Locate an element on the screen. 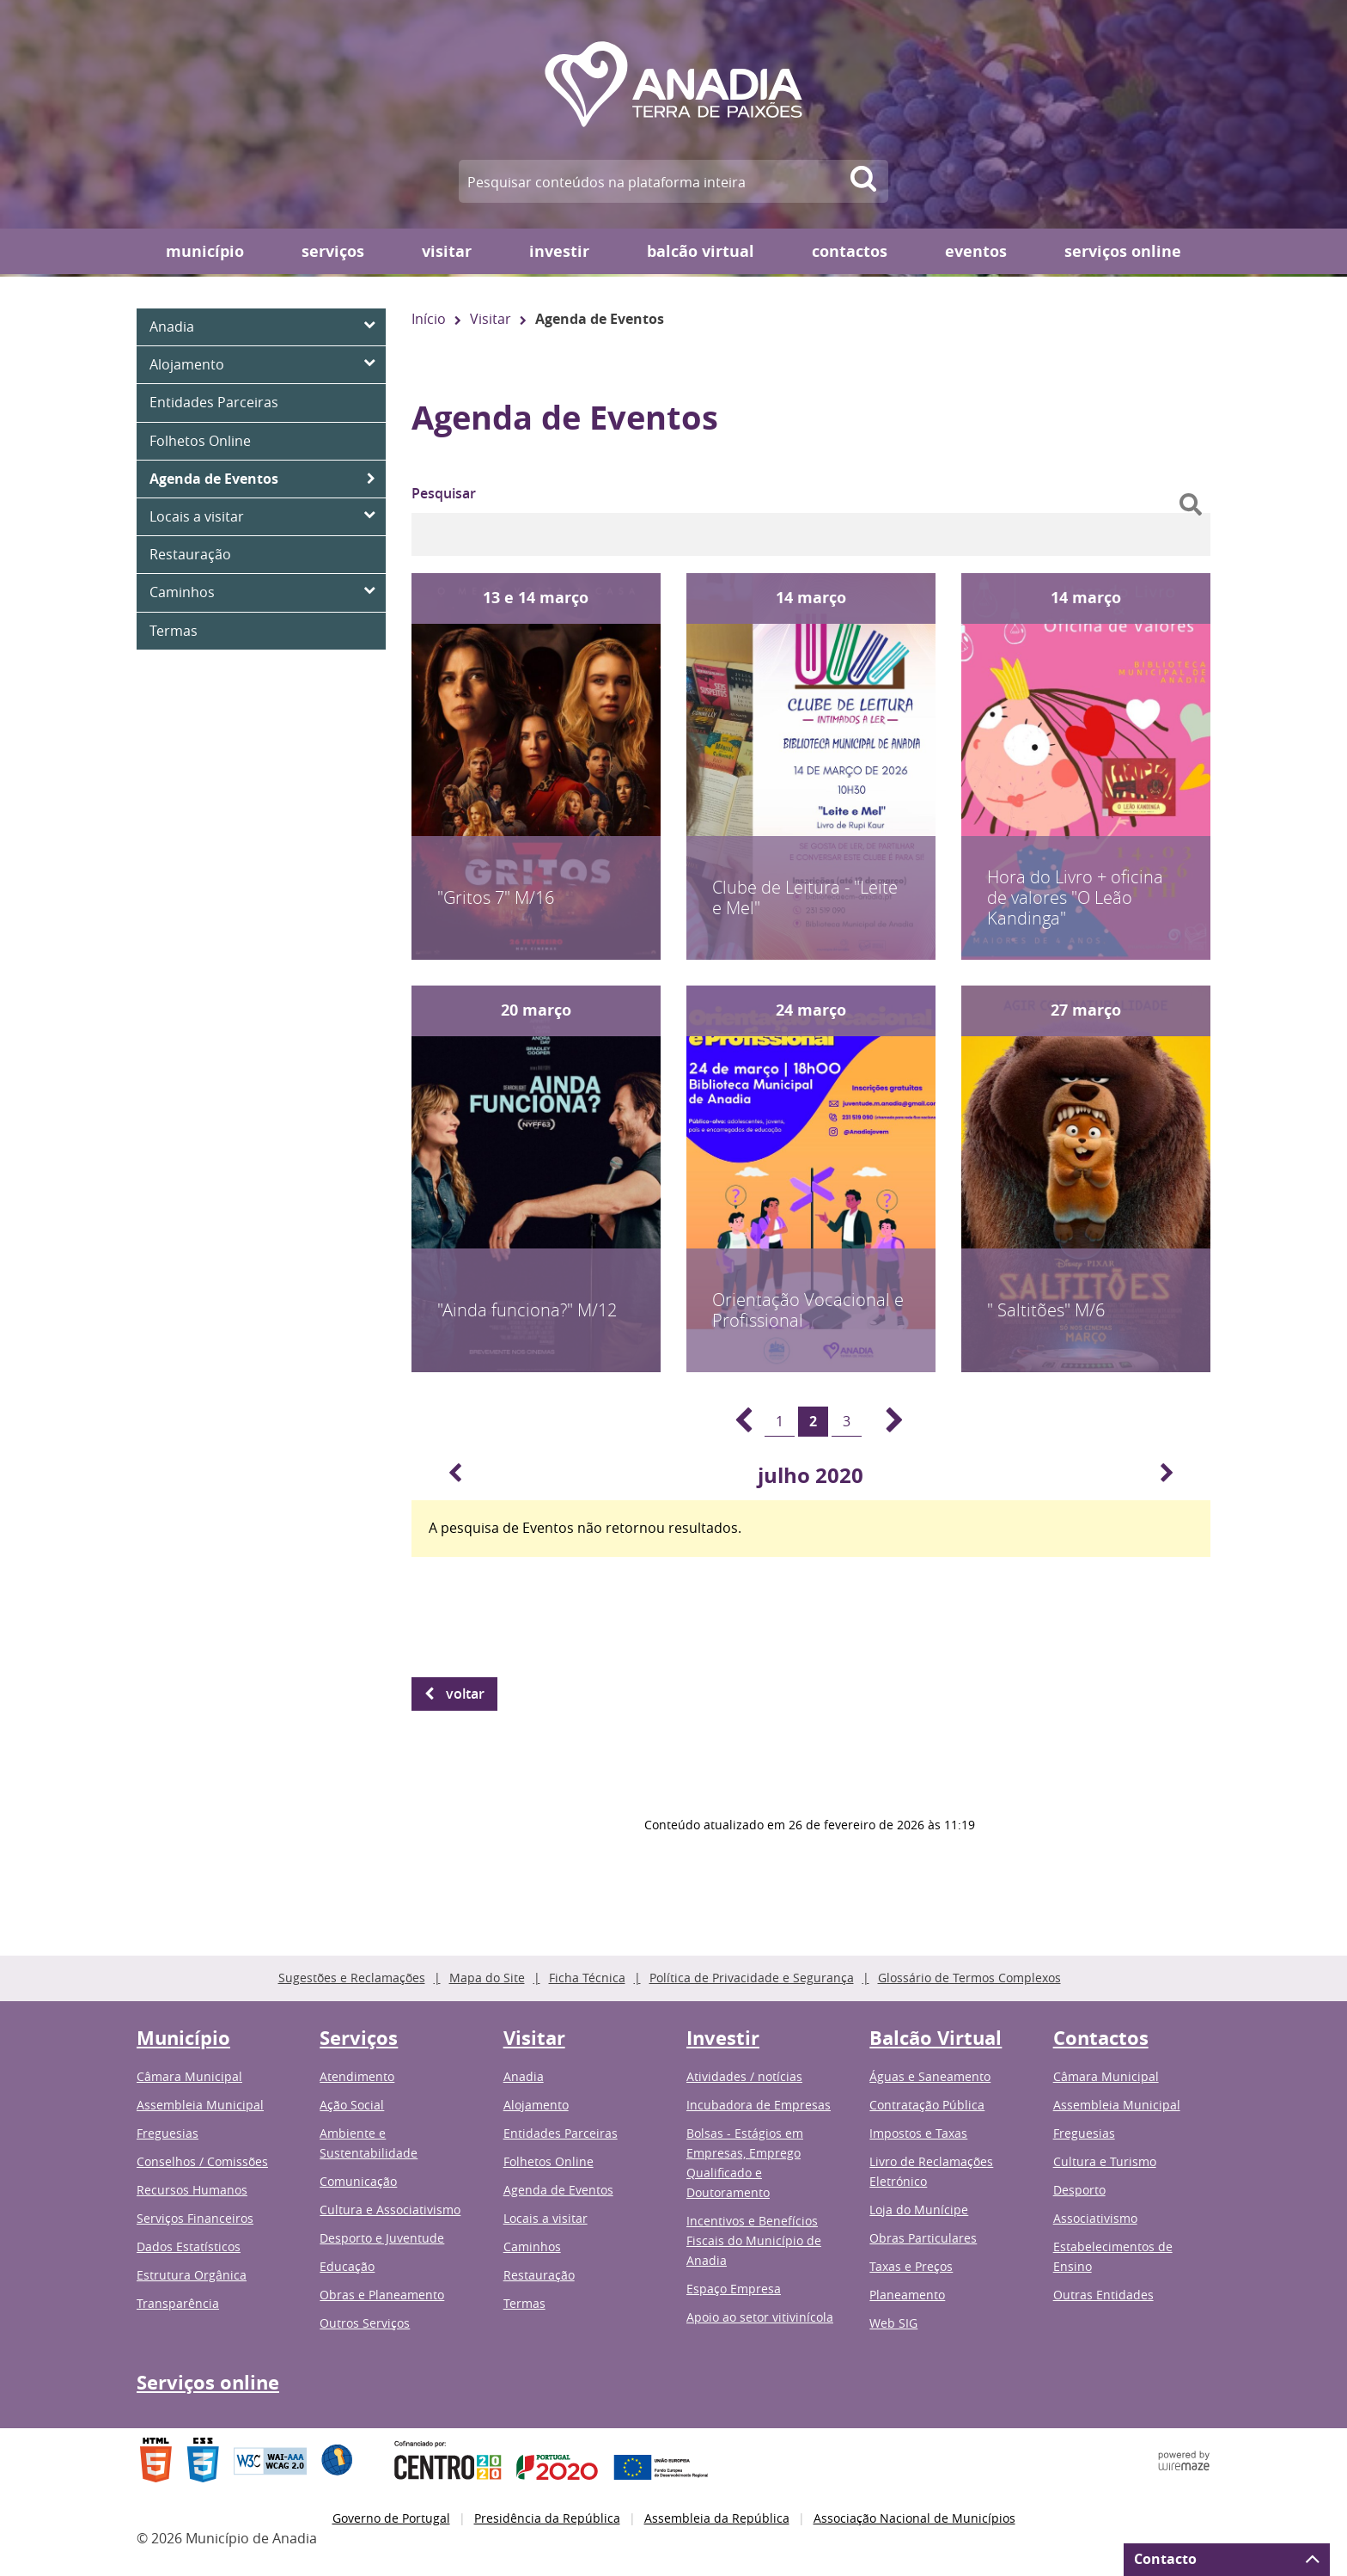 Image resolution: width=1347 pixels, height=2576 pixels. Voltar is located at coordinates (465, 1693).